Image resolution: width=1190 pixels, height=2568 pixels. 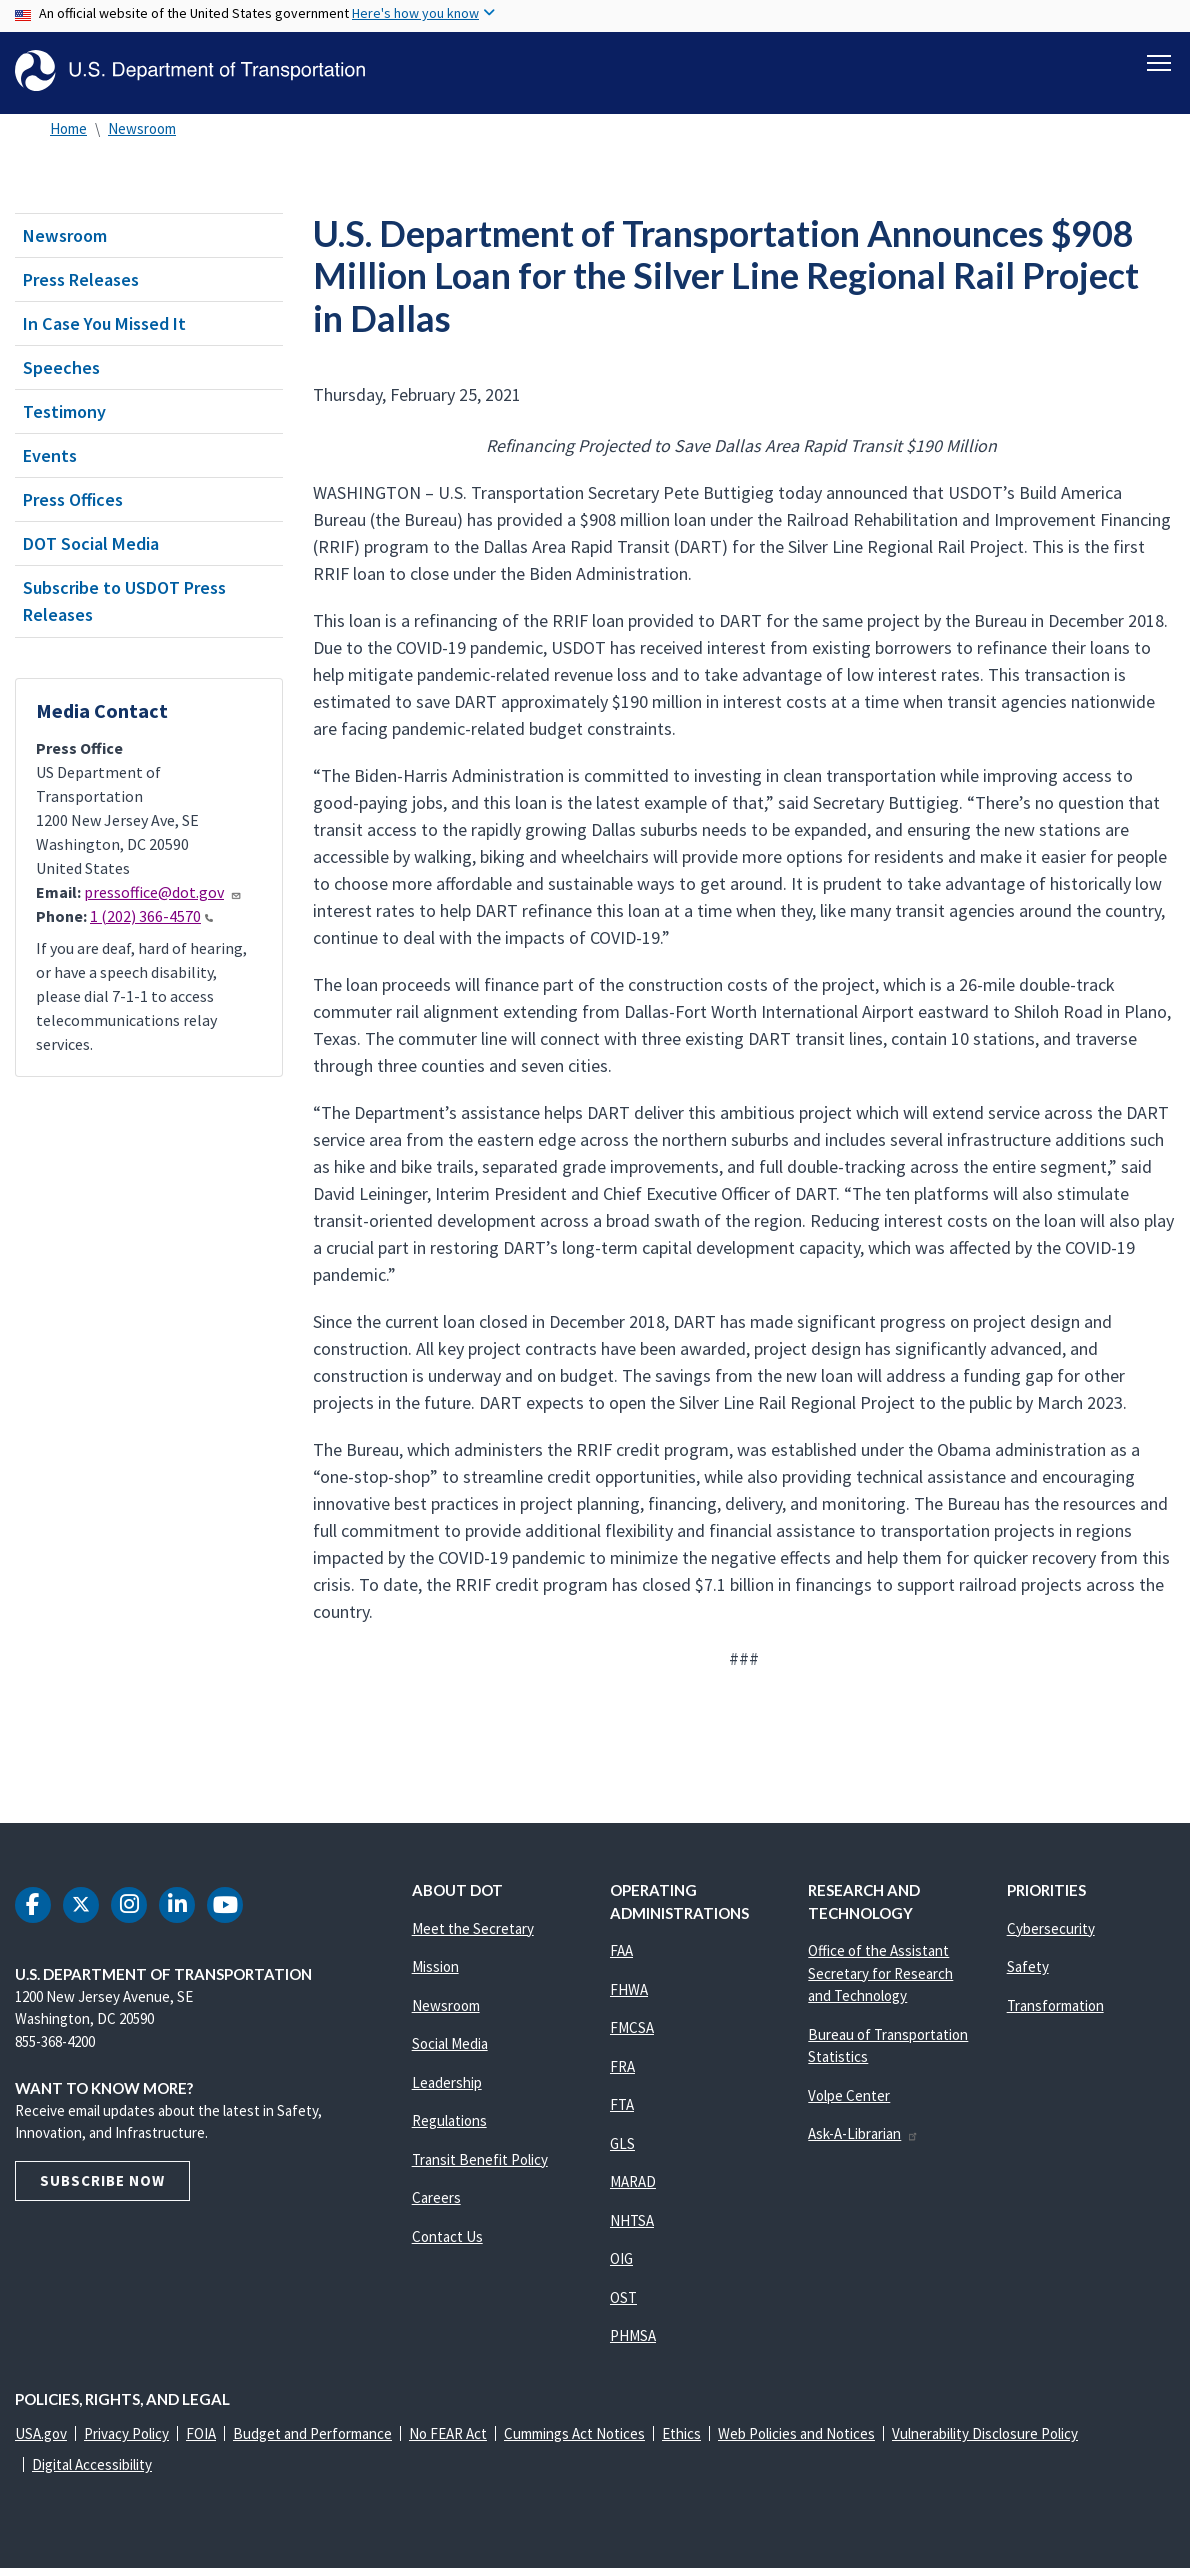 I want to click on FAA, so click(x=621, y=1950).